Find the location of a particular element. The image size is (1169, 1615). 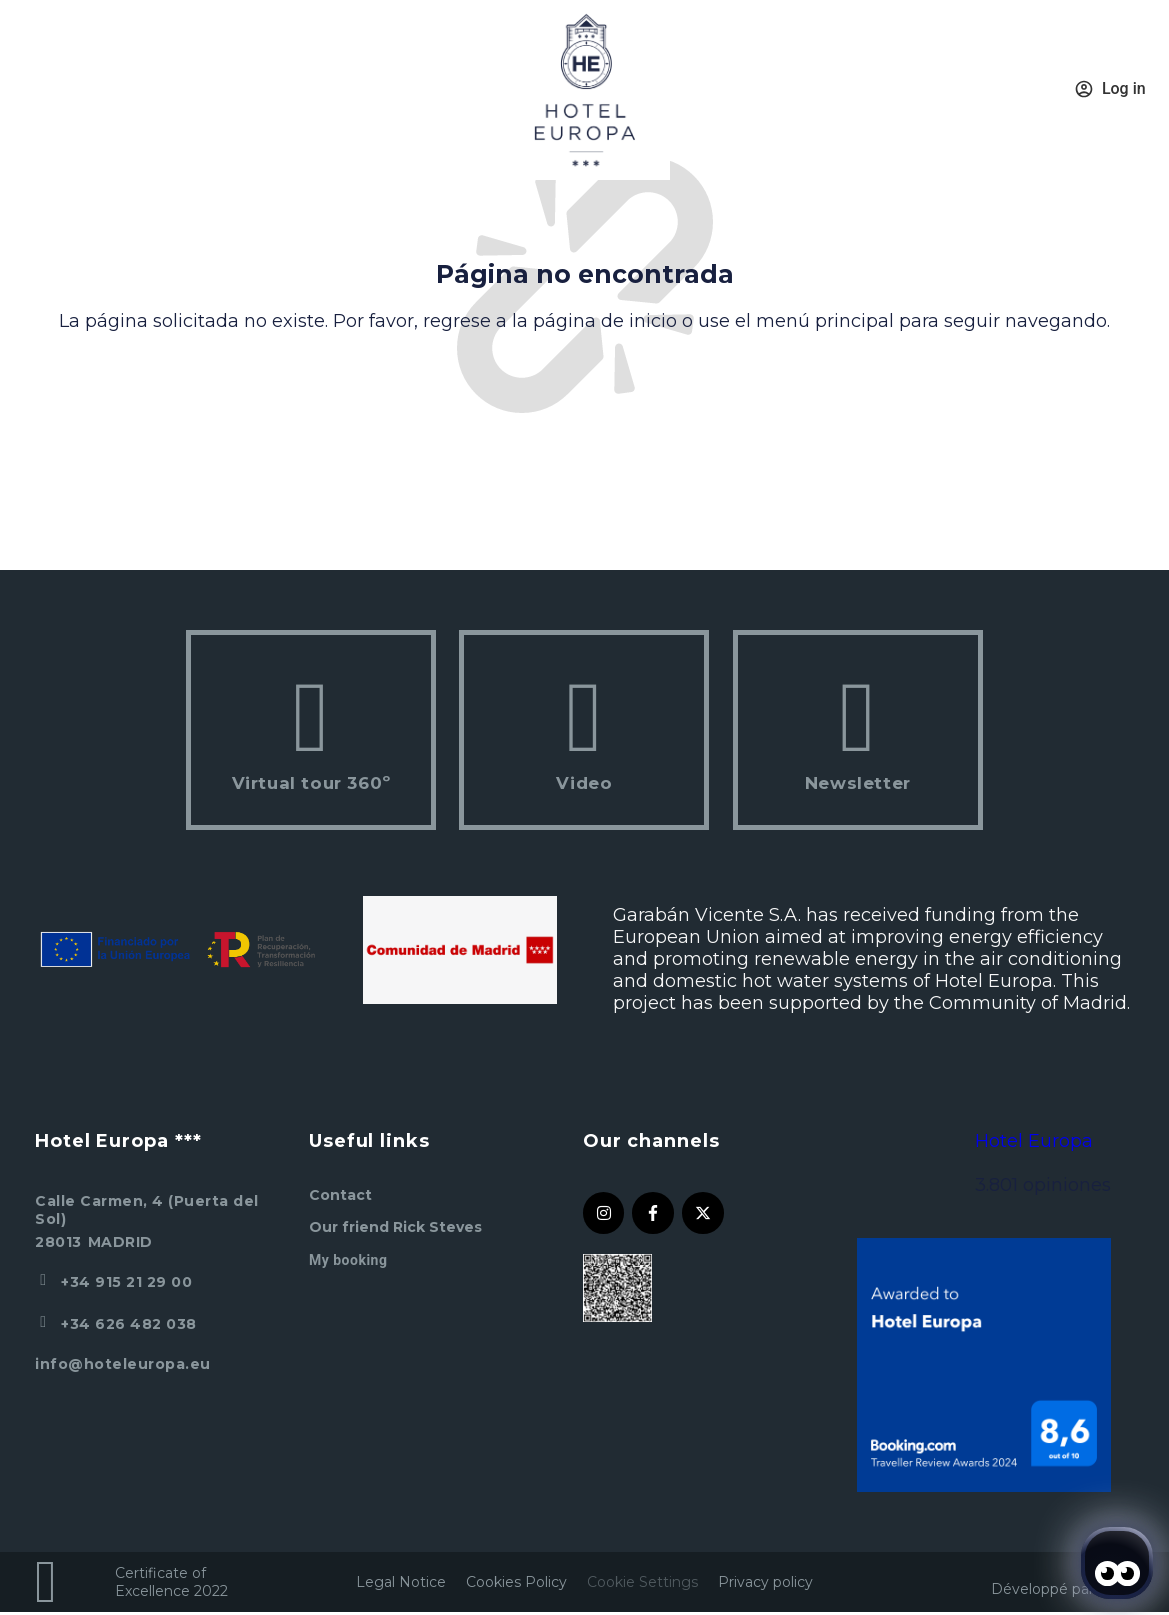

+34 626 482 038 is located at coordinates (129, 1324).